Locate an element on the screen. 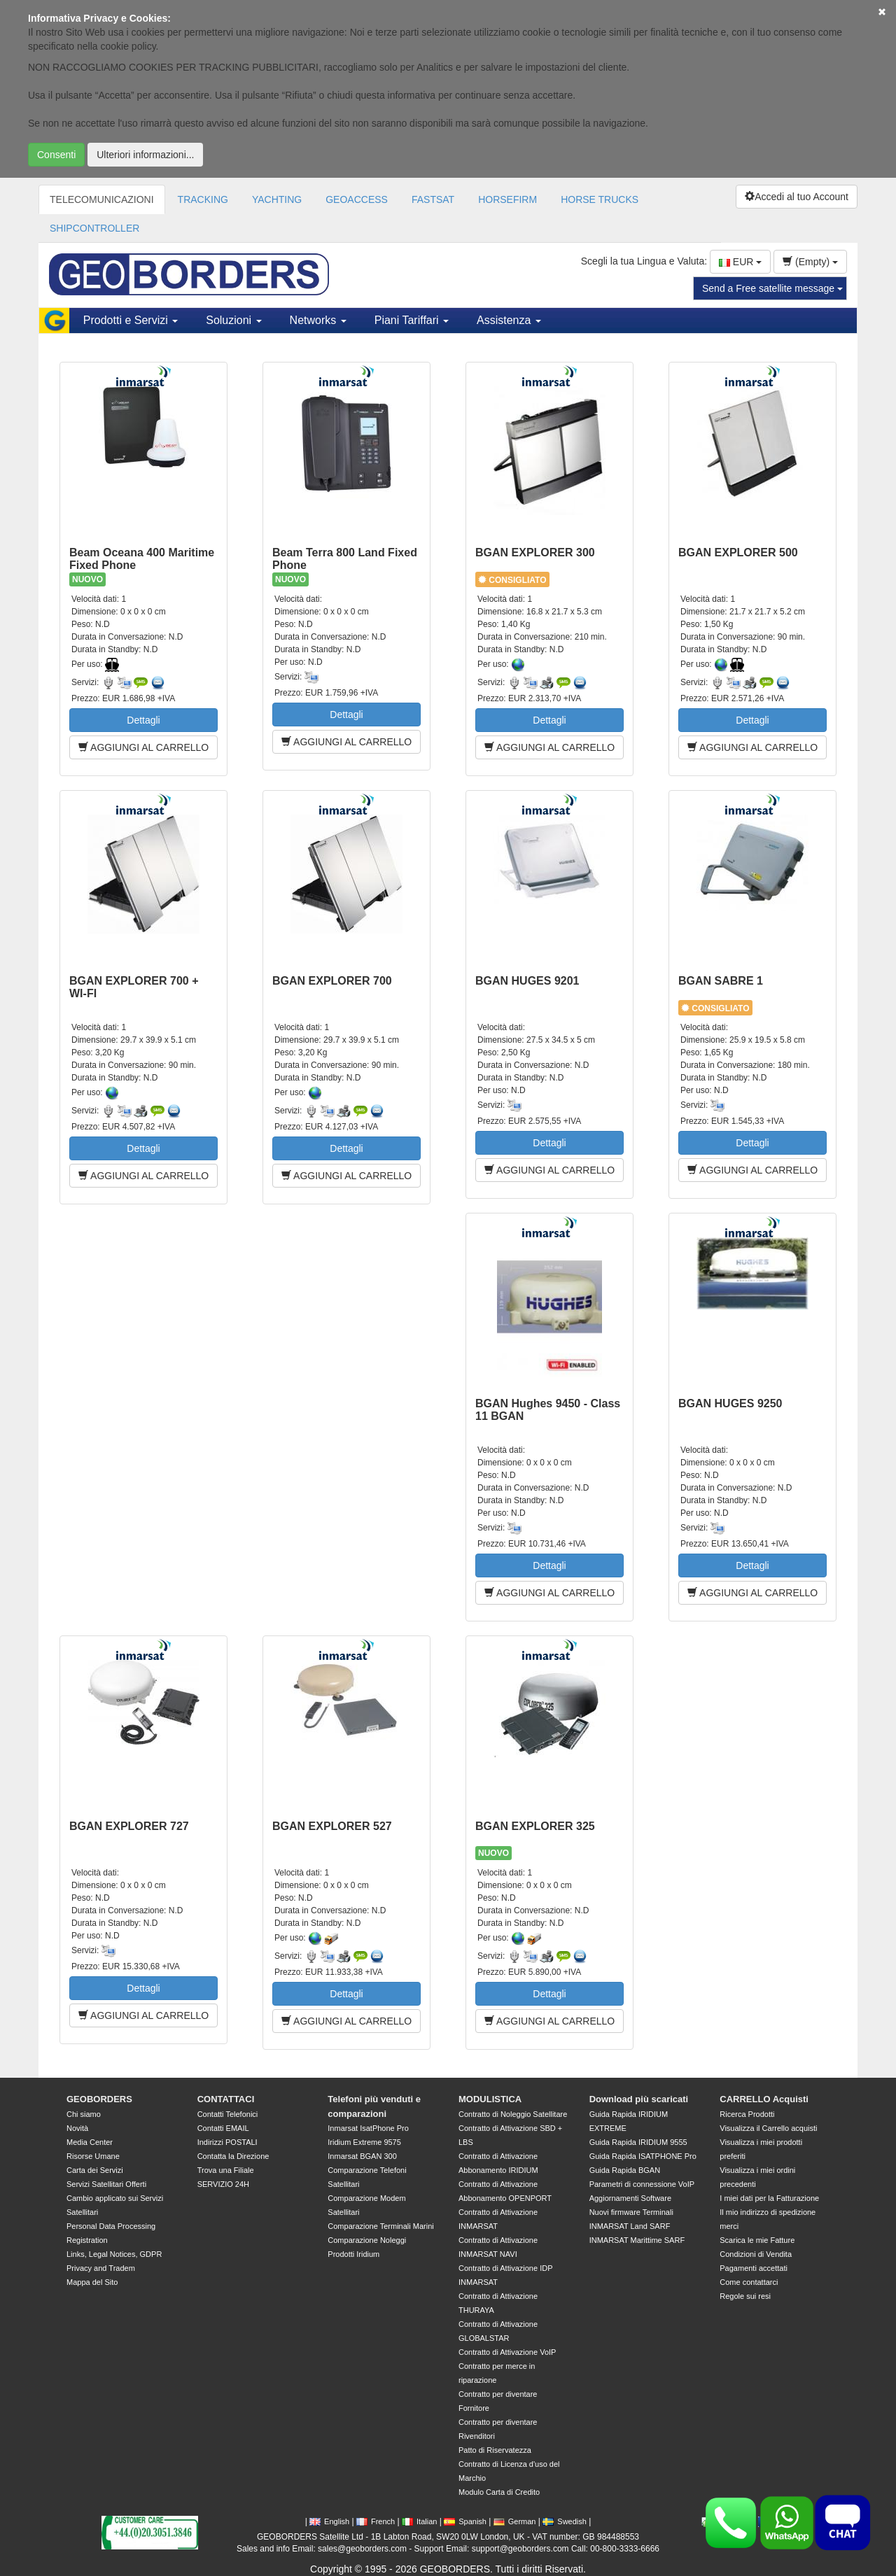 Image resolution: width=896 pixels, height=2576 pixels. SERVIZIO 24H is located at coordinates (223, 2184).